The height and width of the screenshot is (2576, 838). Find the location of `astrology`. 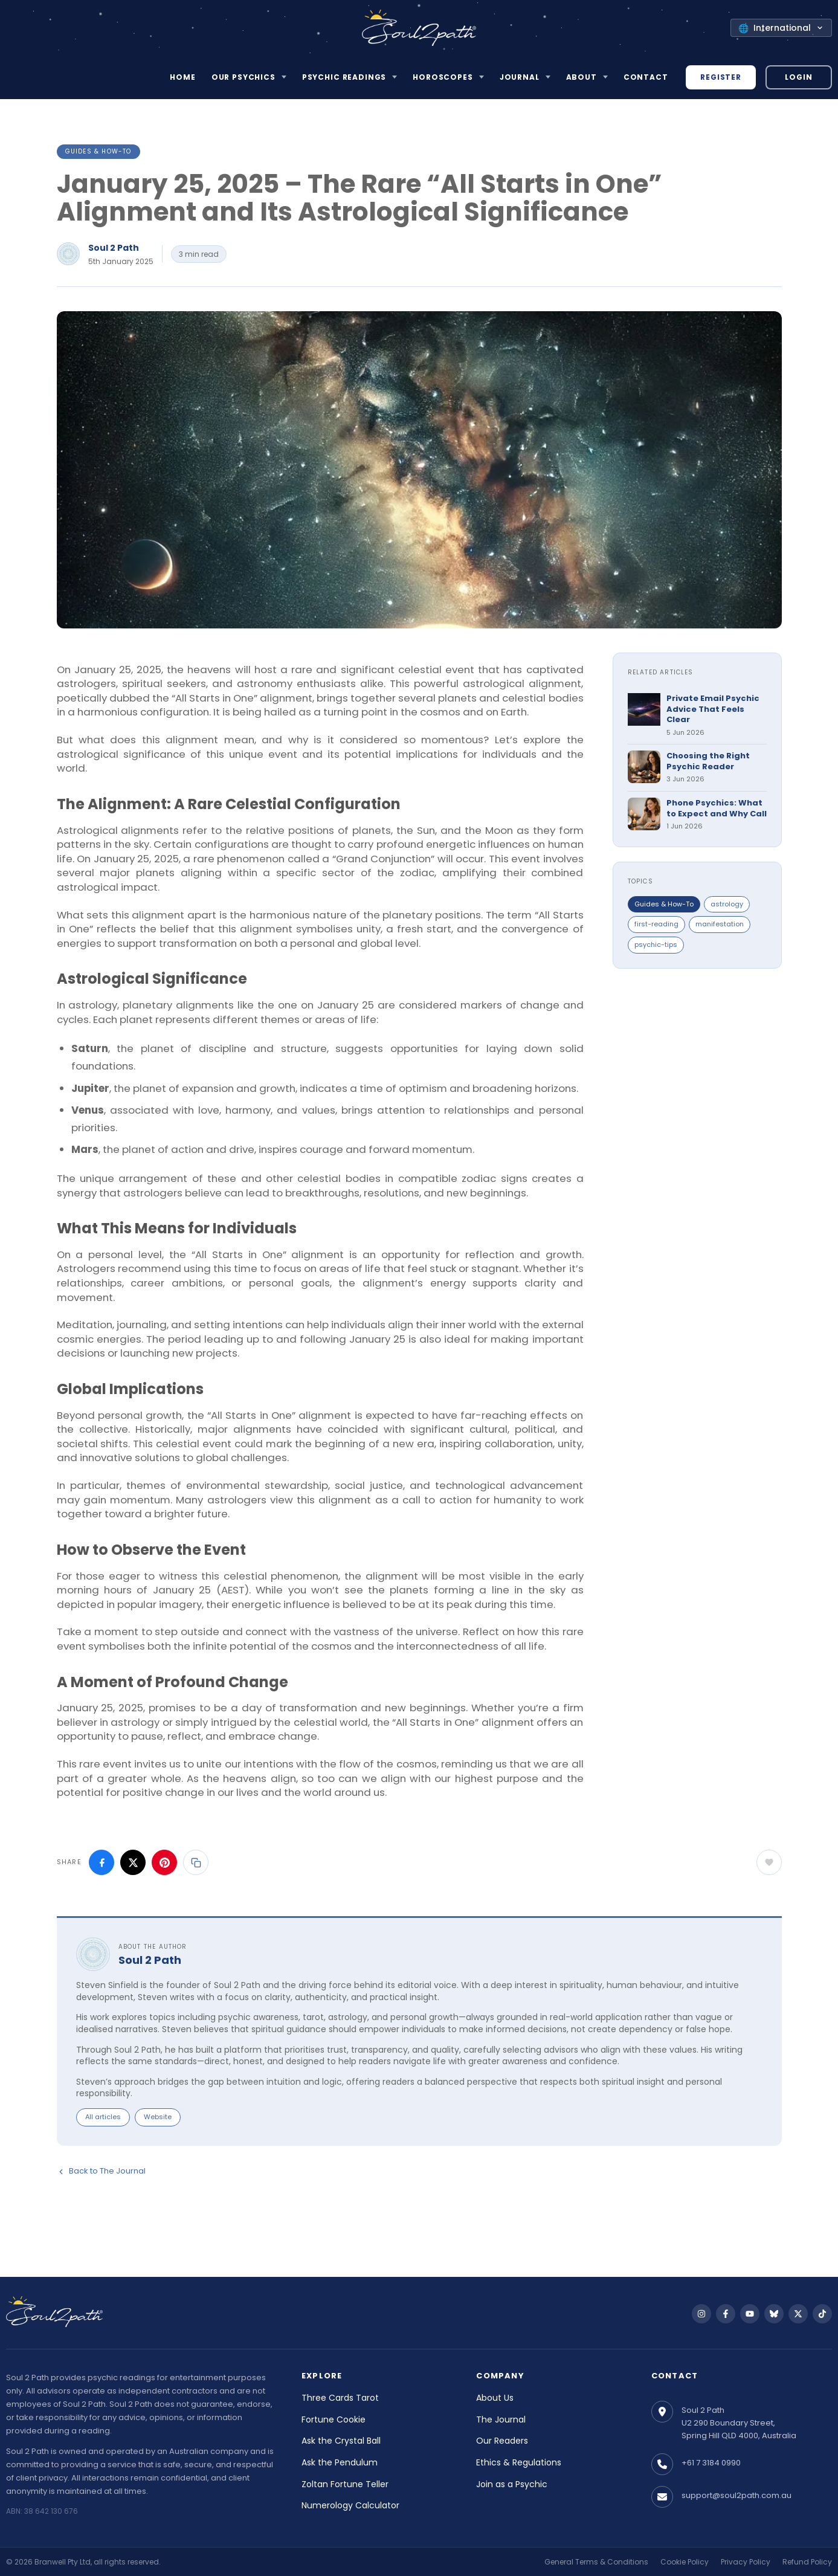

astrology is located at coordinates (727, 904).